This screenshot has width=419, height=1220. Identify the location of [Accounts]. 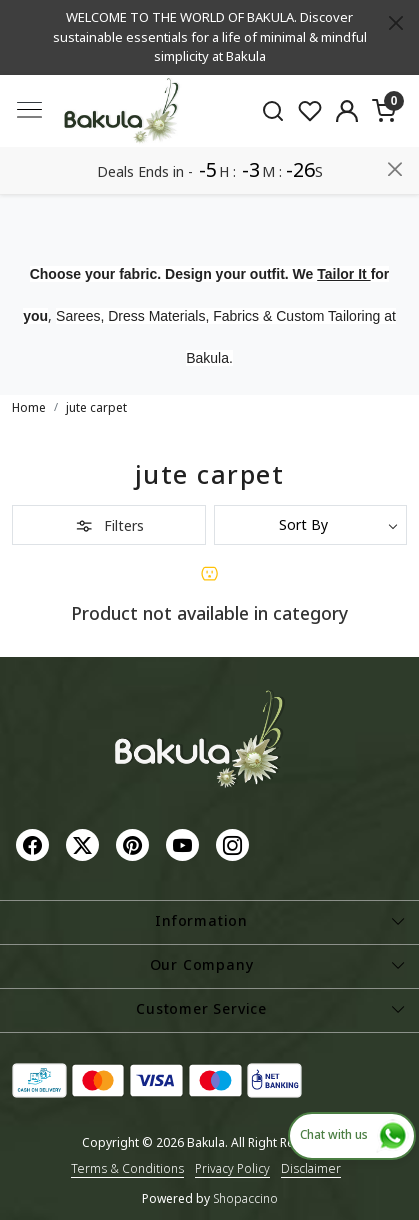
(347, 111).